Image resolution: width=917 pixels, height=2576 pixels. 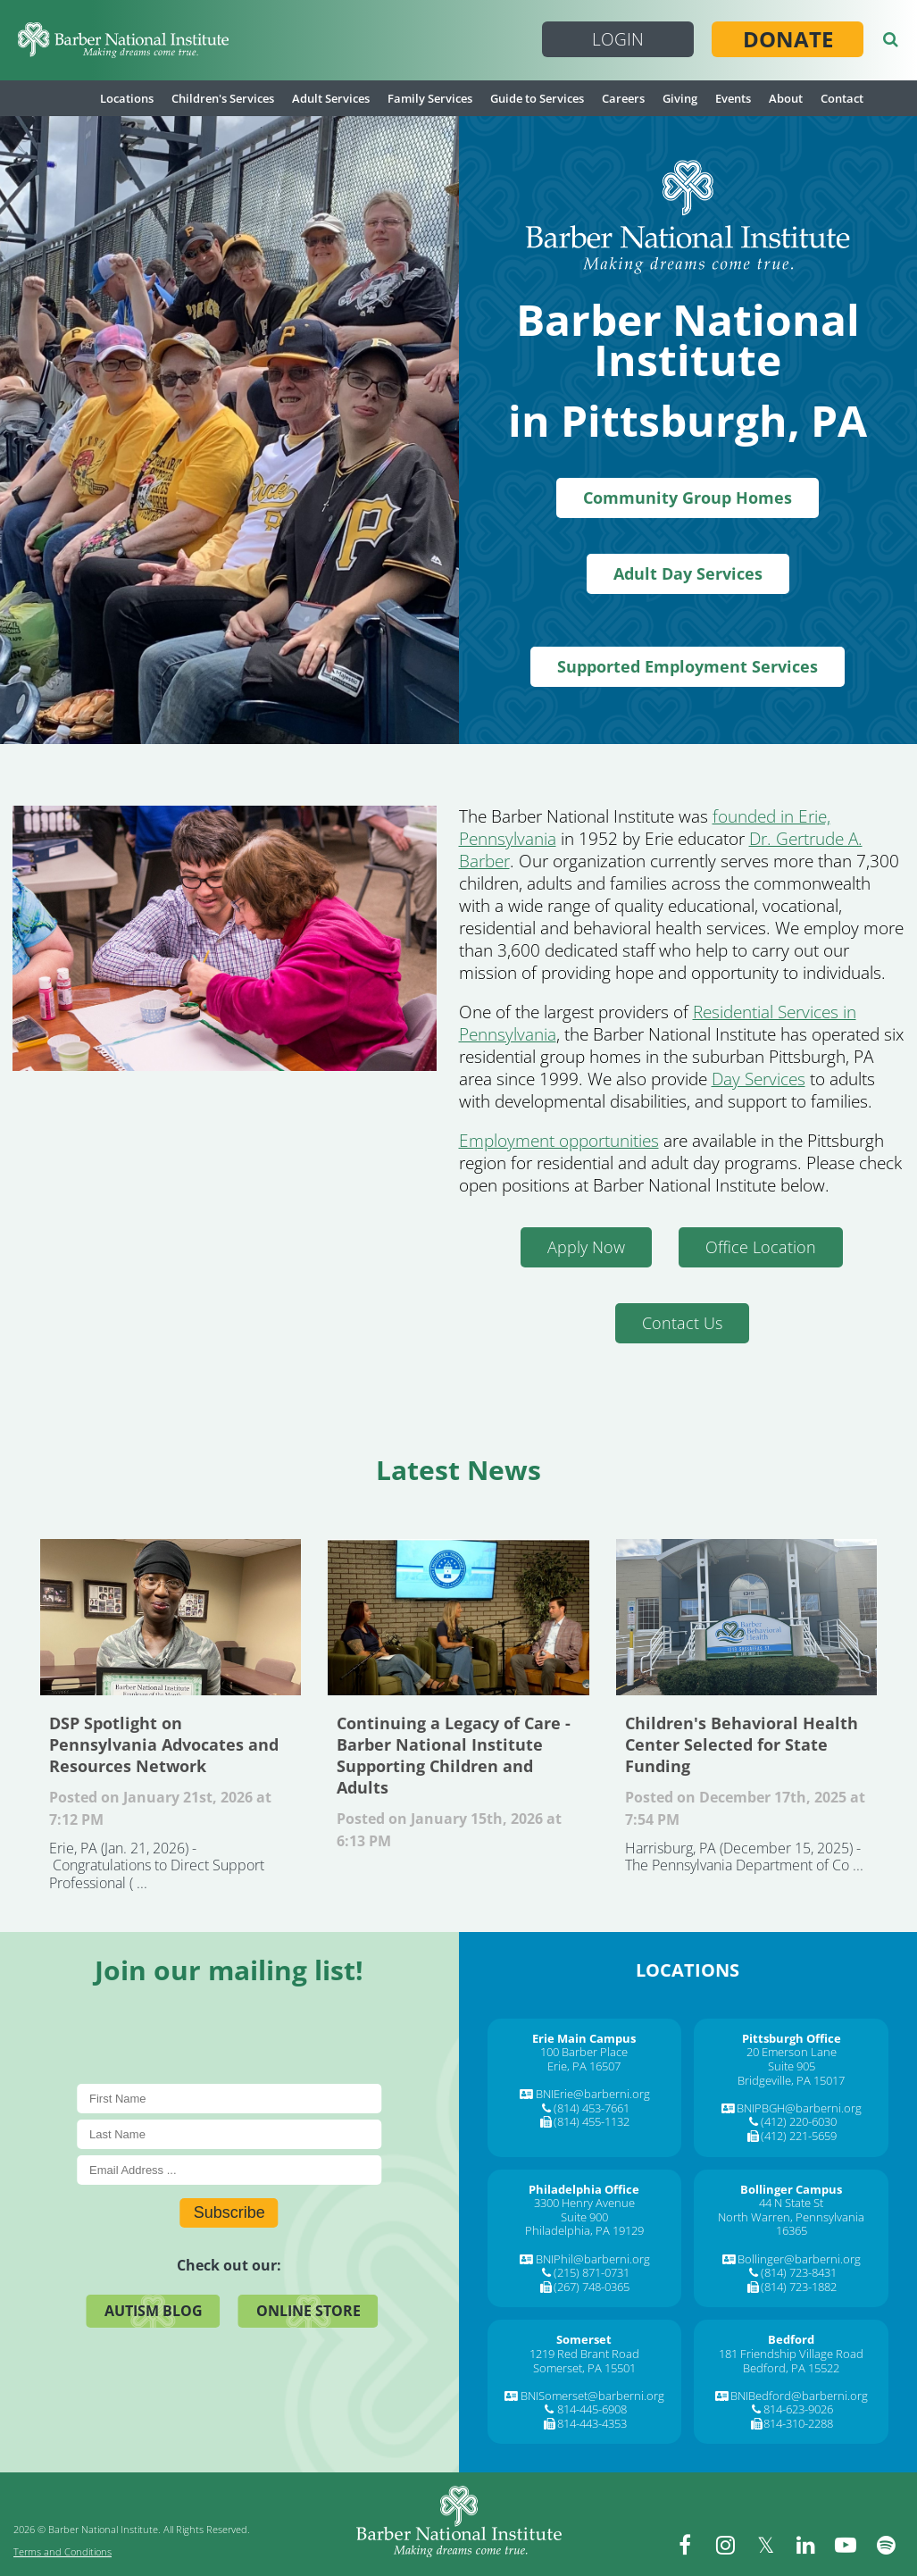 I want to click on 3300 Henry Avenue, so click(x=584, y=2203).